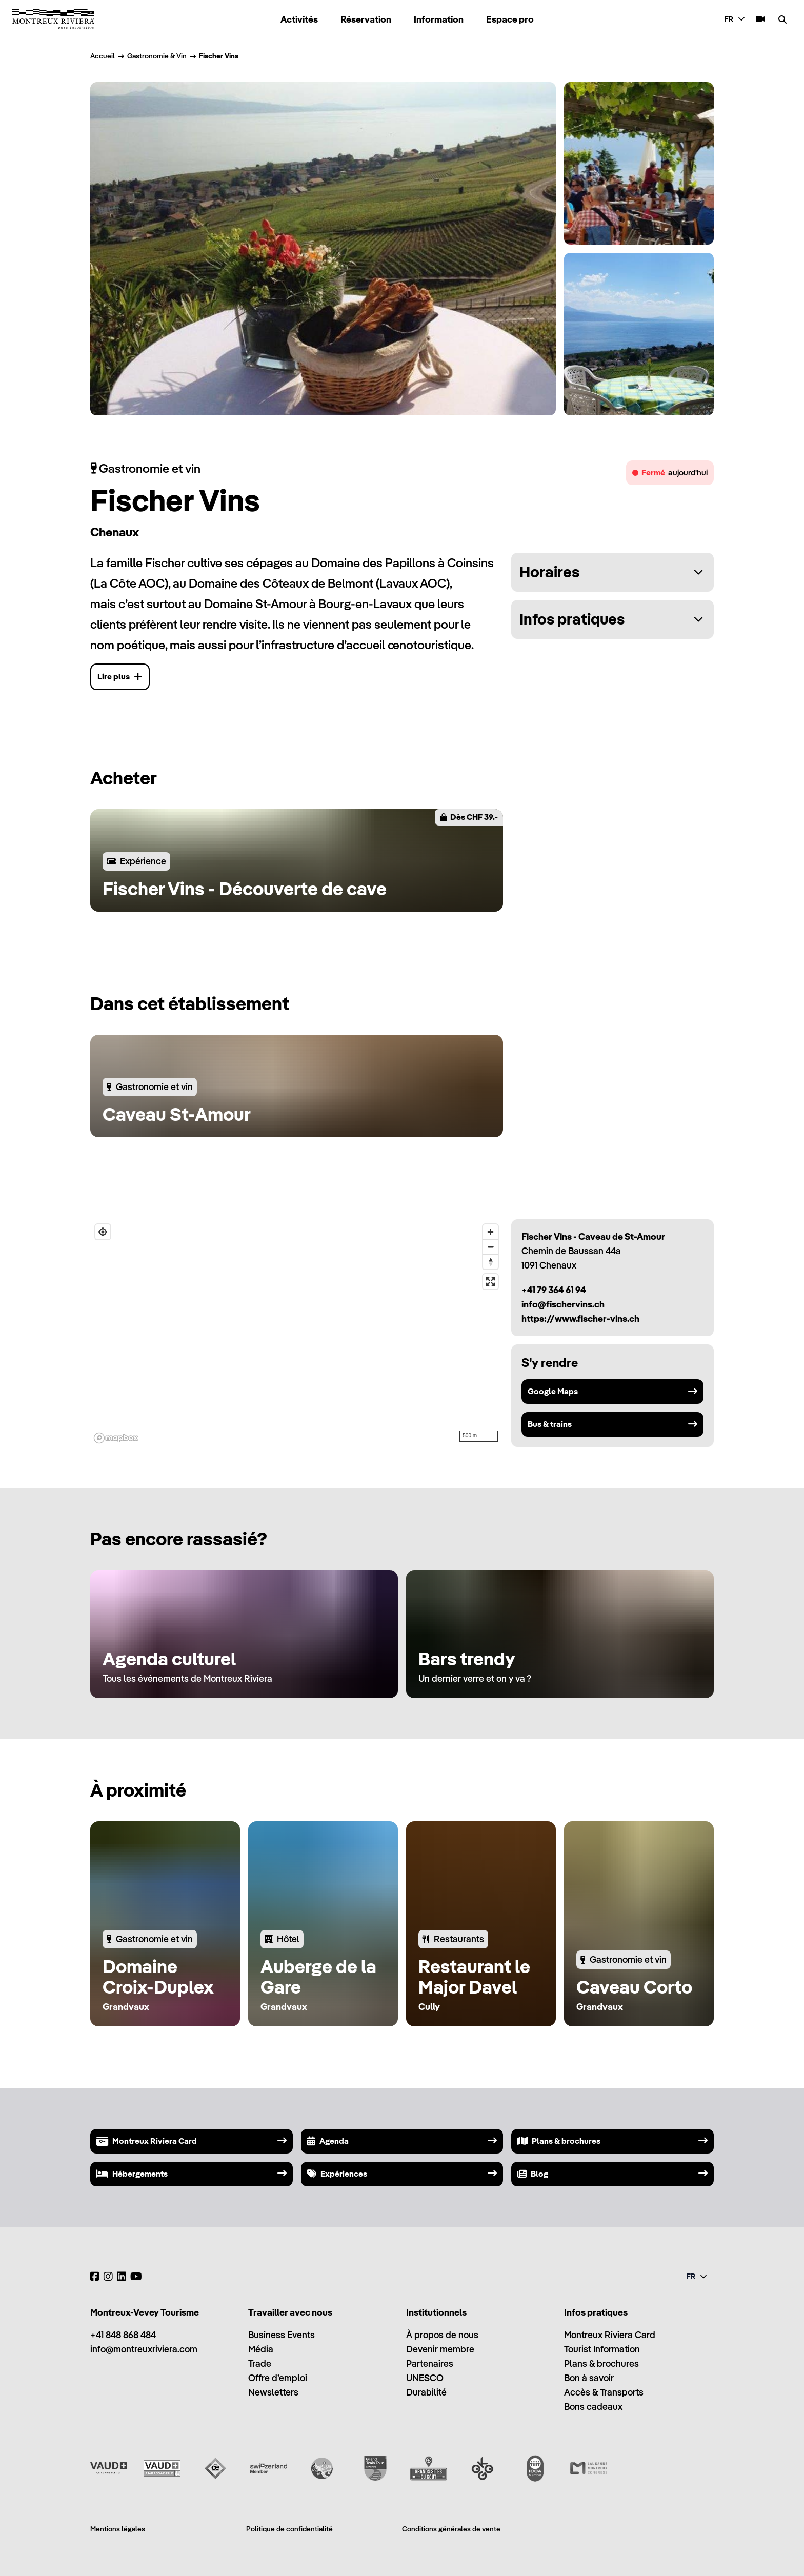  I want to click on Business Events, so click(281, 2335).